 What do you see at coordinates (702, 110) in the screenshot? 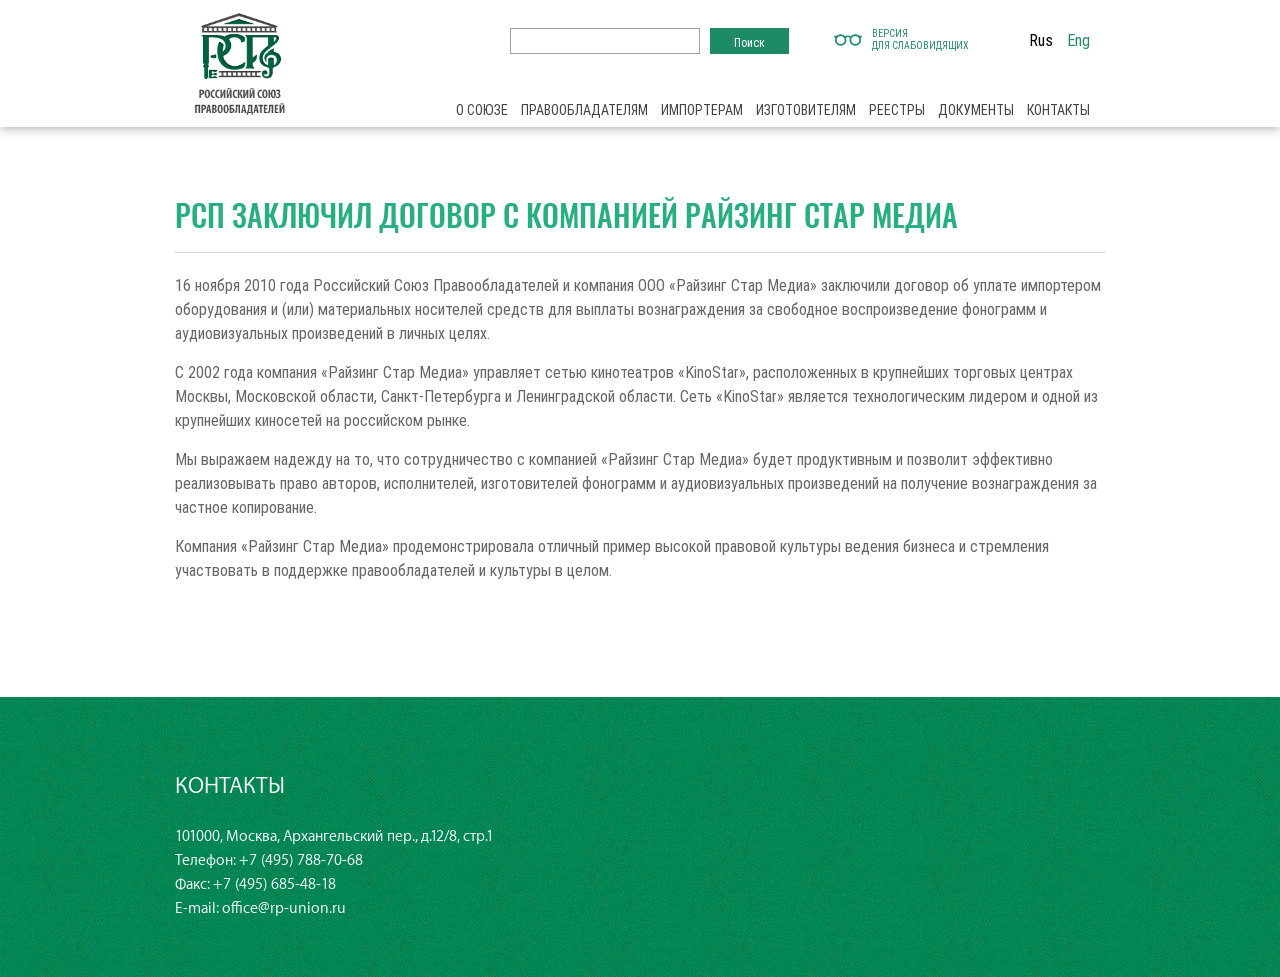
I see `Импортерам` at bounding box center [702, 110].